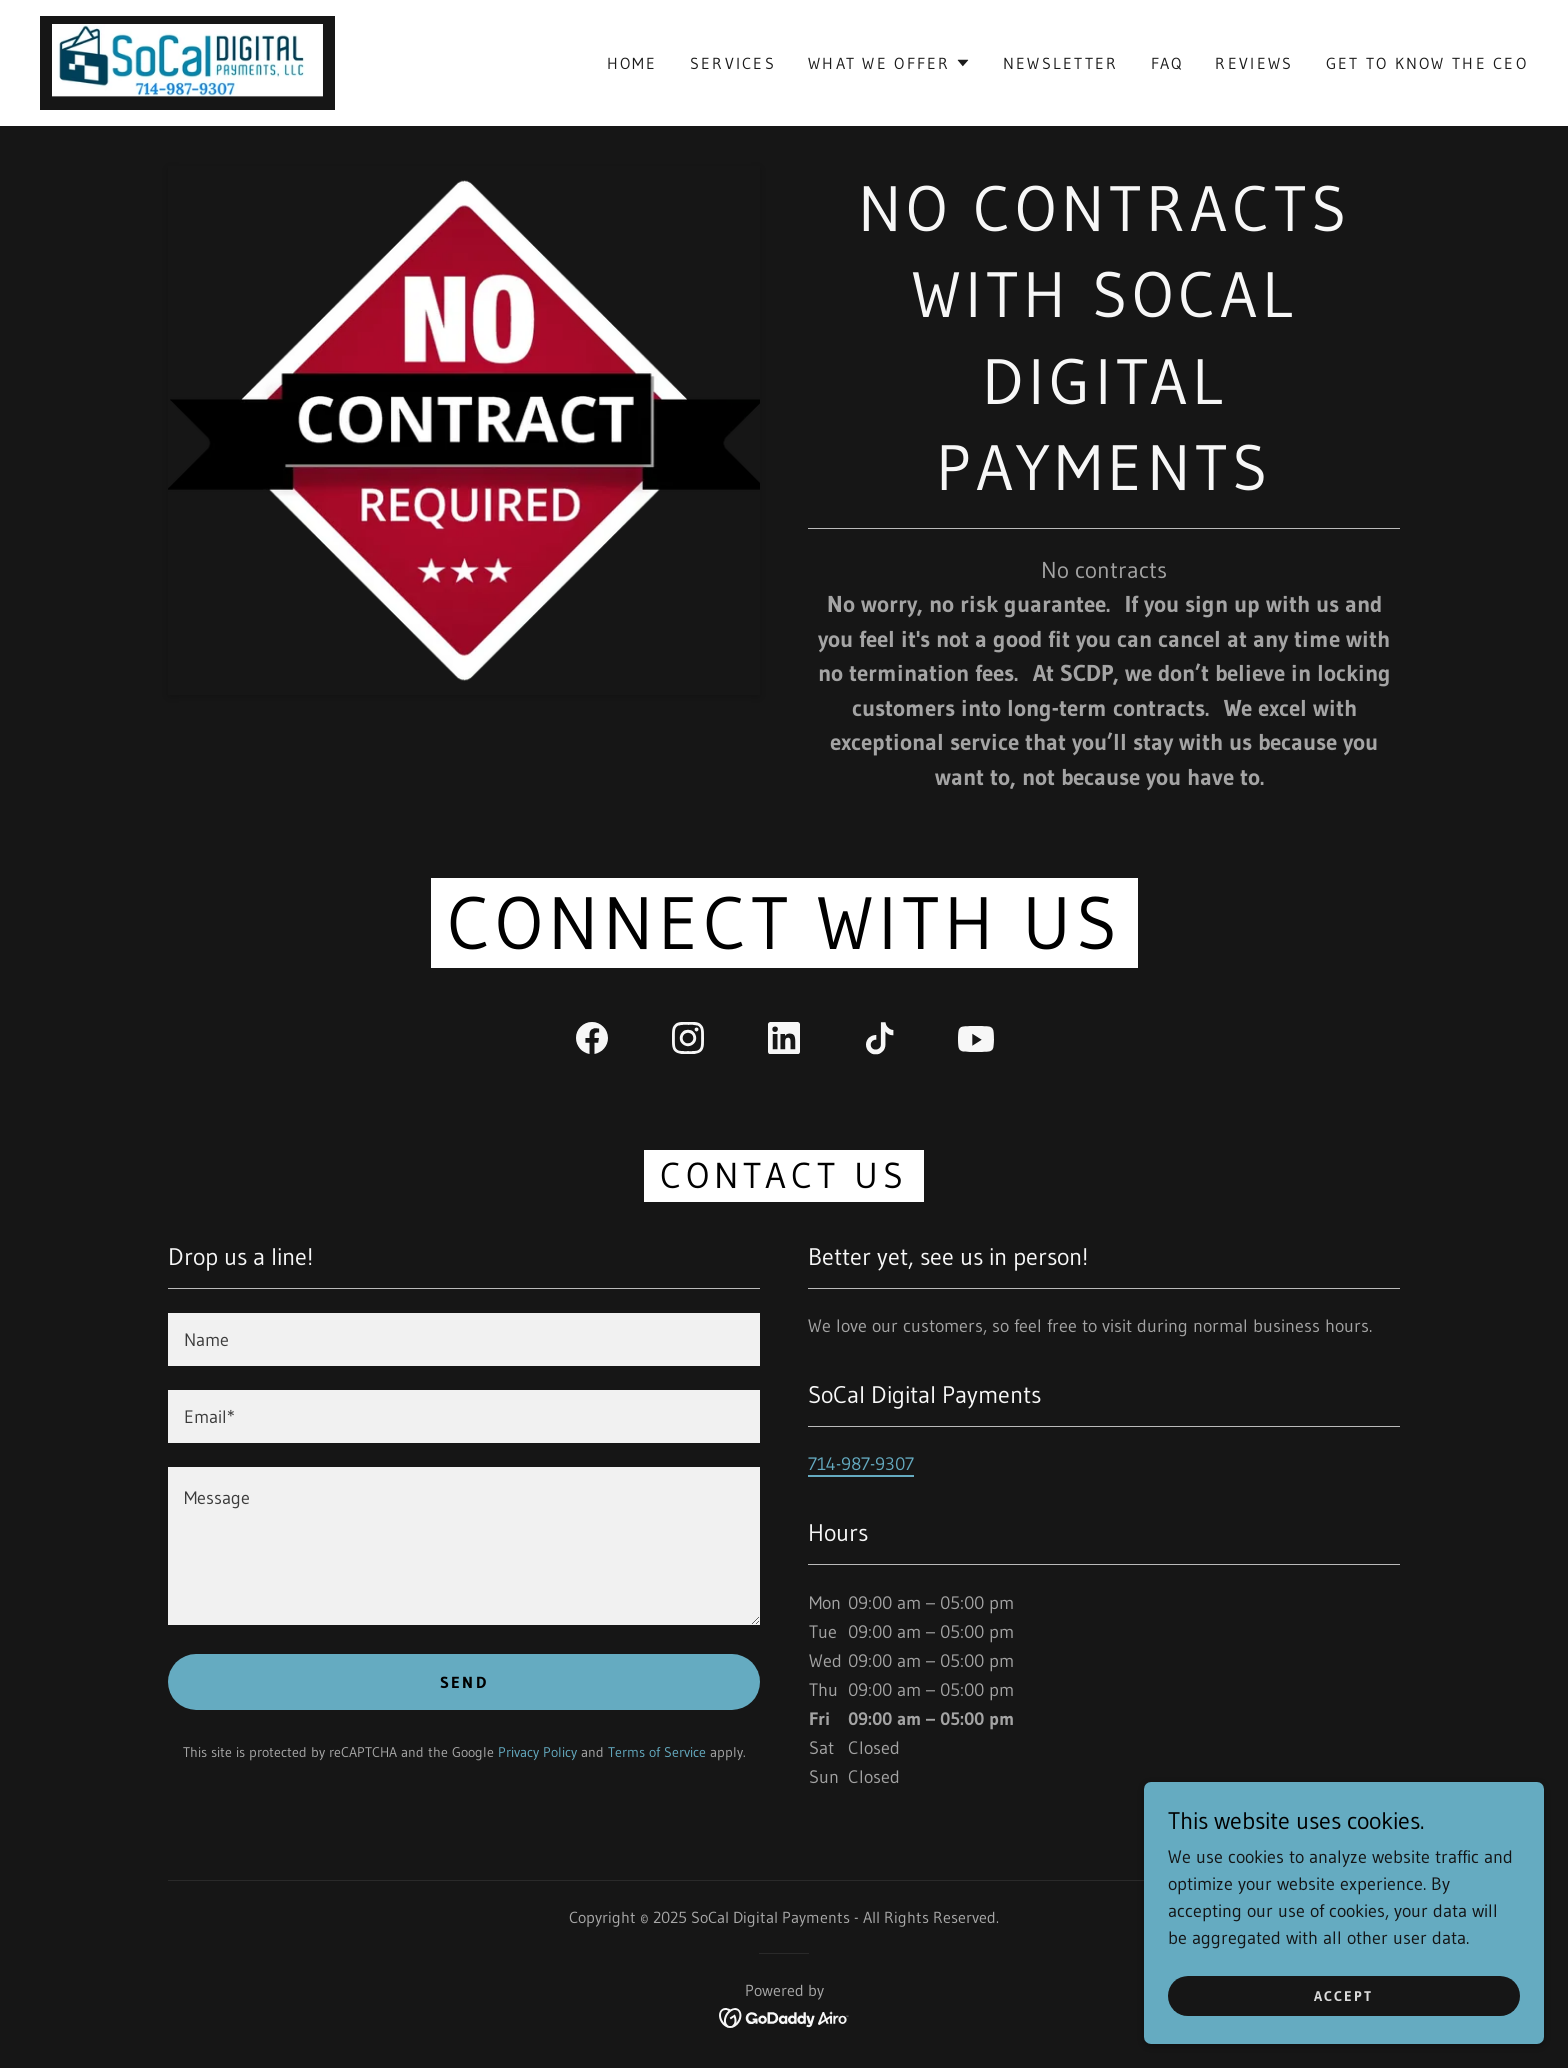 This screenshot has height=2068, width=1568. What do you see at coordinates (464, 1339) in the screenshot?
I see `[textbox]` at bounding box center [464, 1339].